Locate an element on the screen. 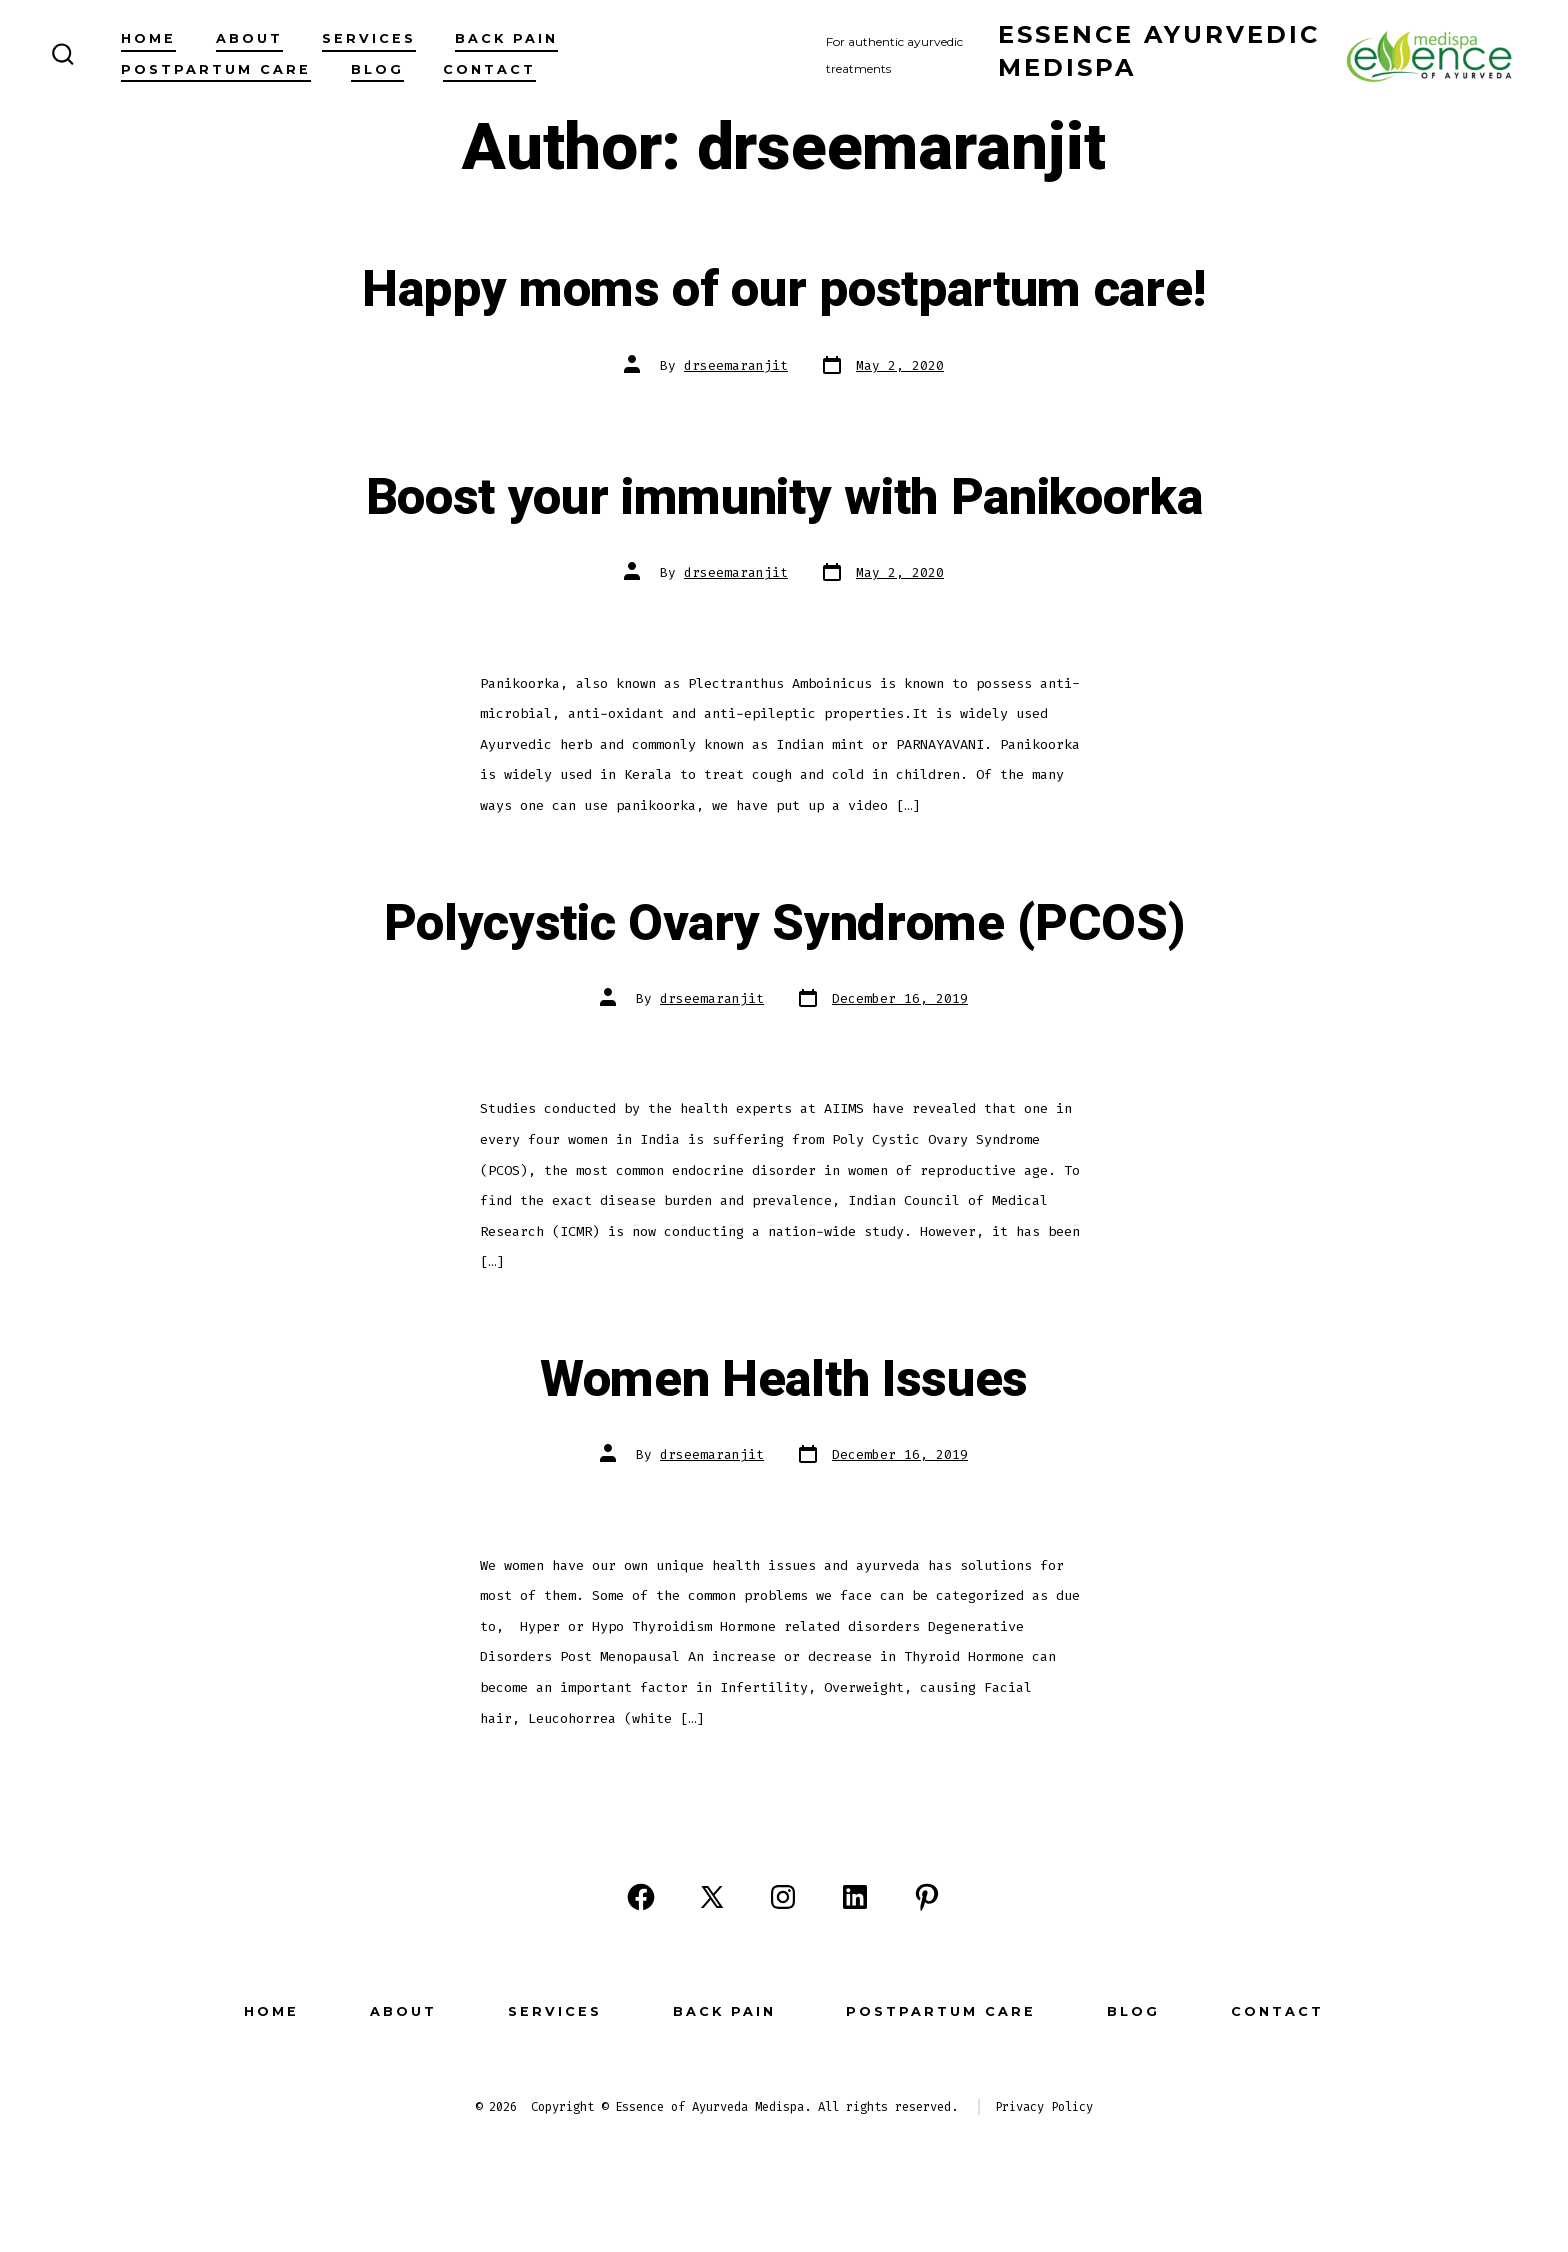  Polycystic Ovary Syndrome (PCOS) is located at coordinates (784, 924).